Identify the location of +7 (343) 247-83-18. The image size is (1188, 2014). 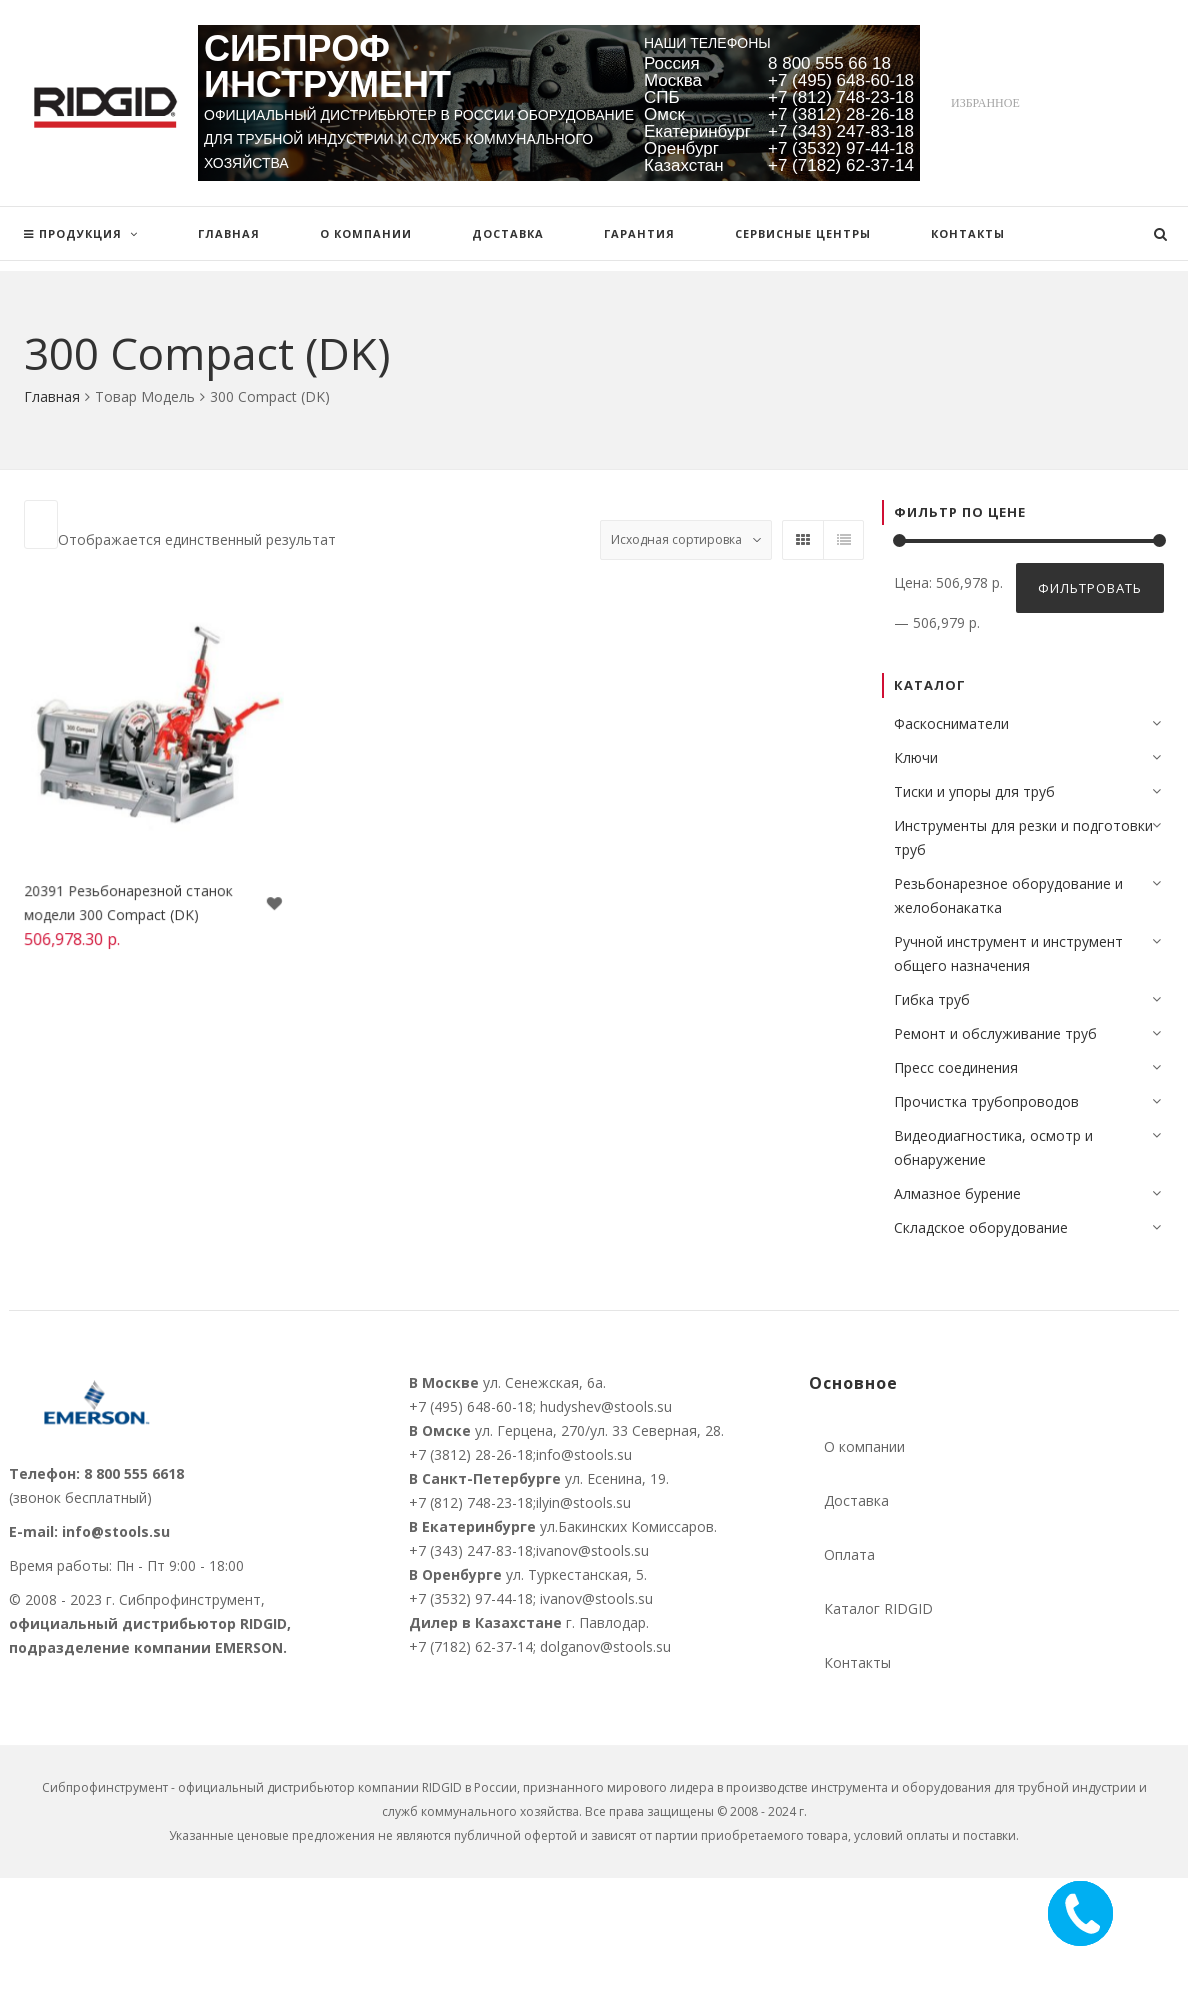
(841, 131).